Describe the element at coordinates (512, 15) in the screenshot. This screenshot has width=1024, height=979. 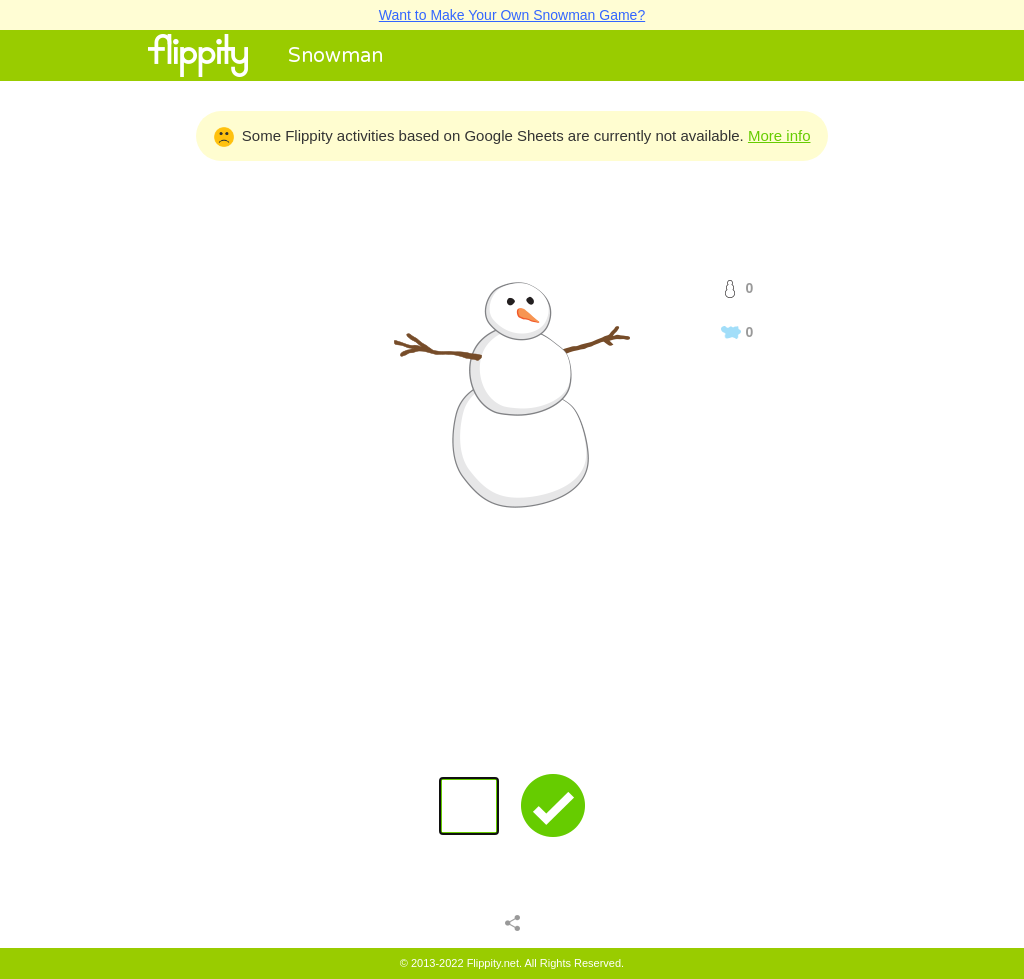
I see `Want to Make Your Own Snowman Game?` at that location.